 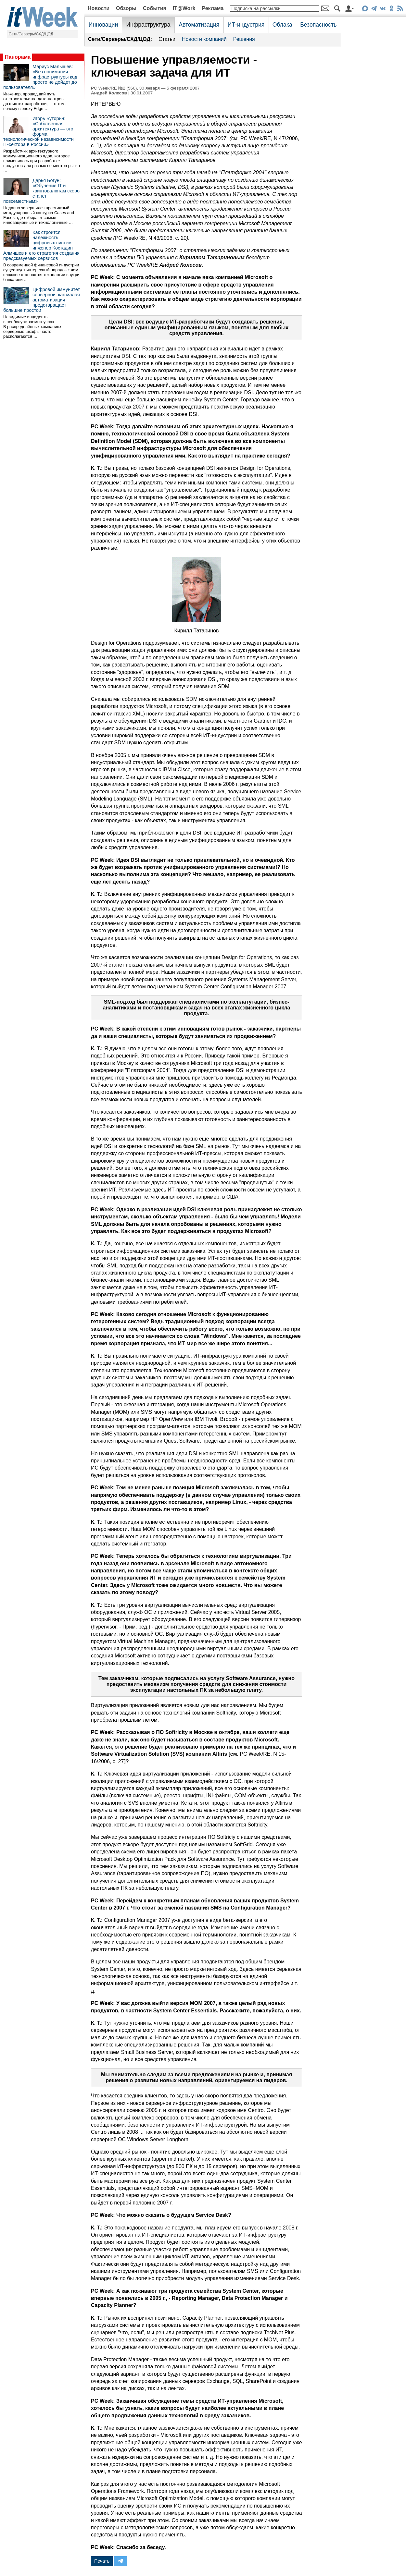 I want to click on Игорь Буторин: «Собственная архитектура — это форма технологической независимости IT-сектора в России», so click(x=38, y=131).